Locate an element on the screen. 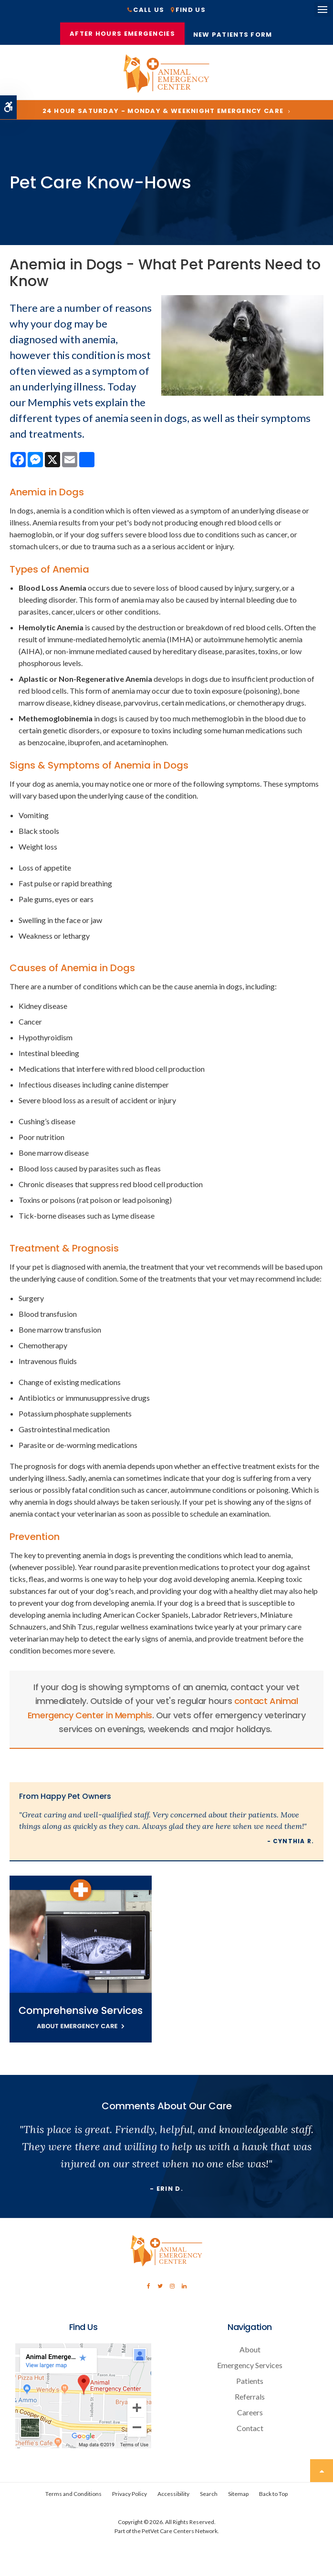 This screenshot has height=2576, width=333. Sitemap is located at coordinates (238, 2496).